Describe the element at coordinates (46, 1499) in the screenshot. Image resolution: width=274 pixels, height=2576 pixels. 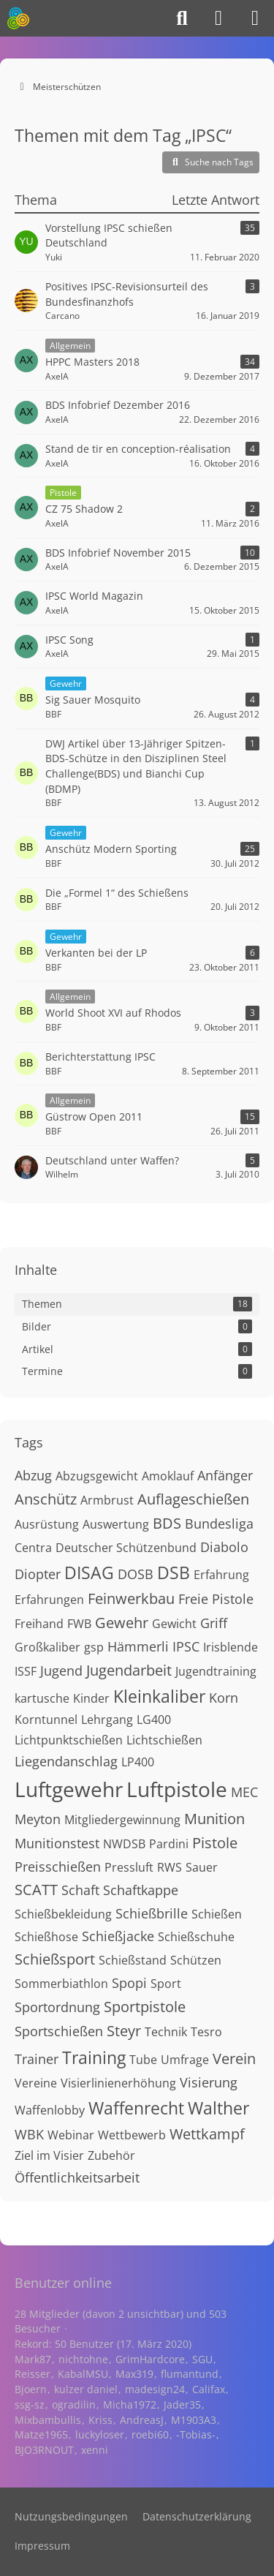
I see `Anschütz` at that location.